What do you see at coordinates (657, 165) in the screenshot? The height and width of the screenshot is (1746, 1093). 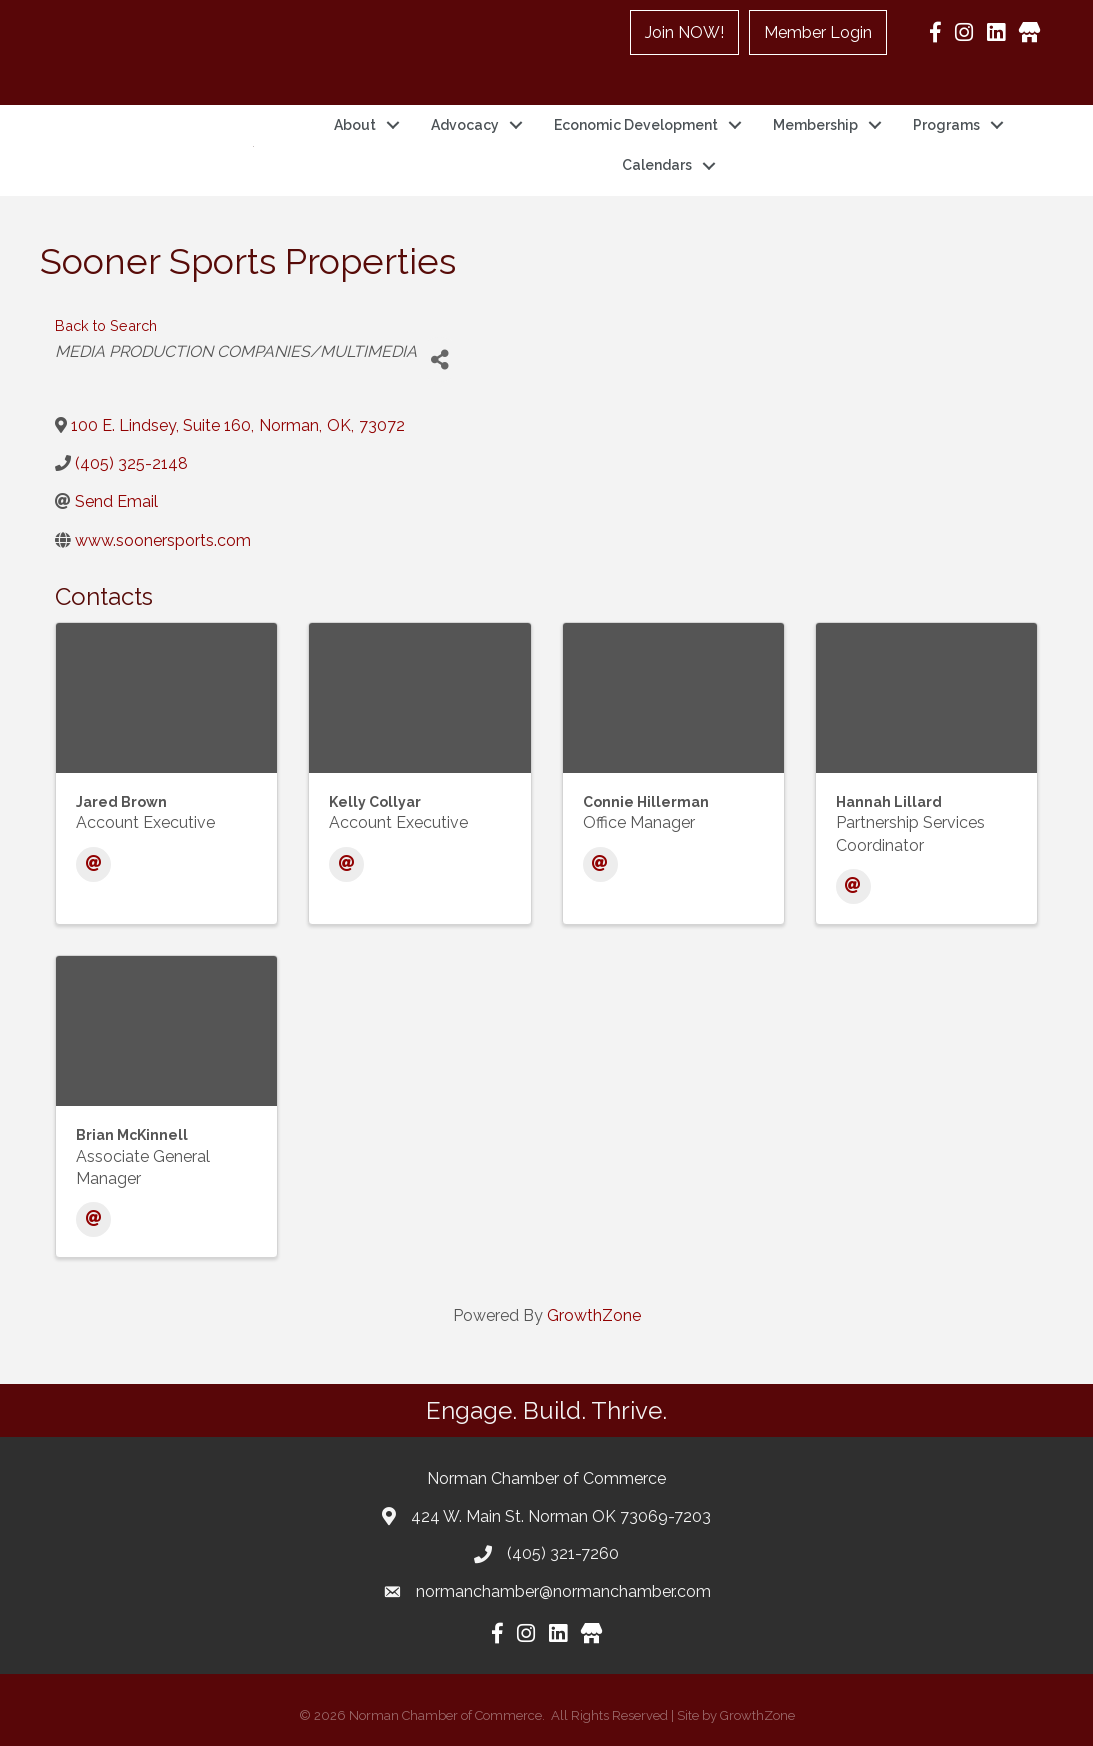 I see `Calendars` at bounding box center [657, 165].